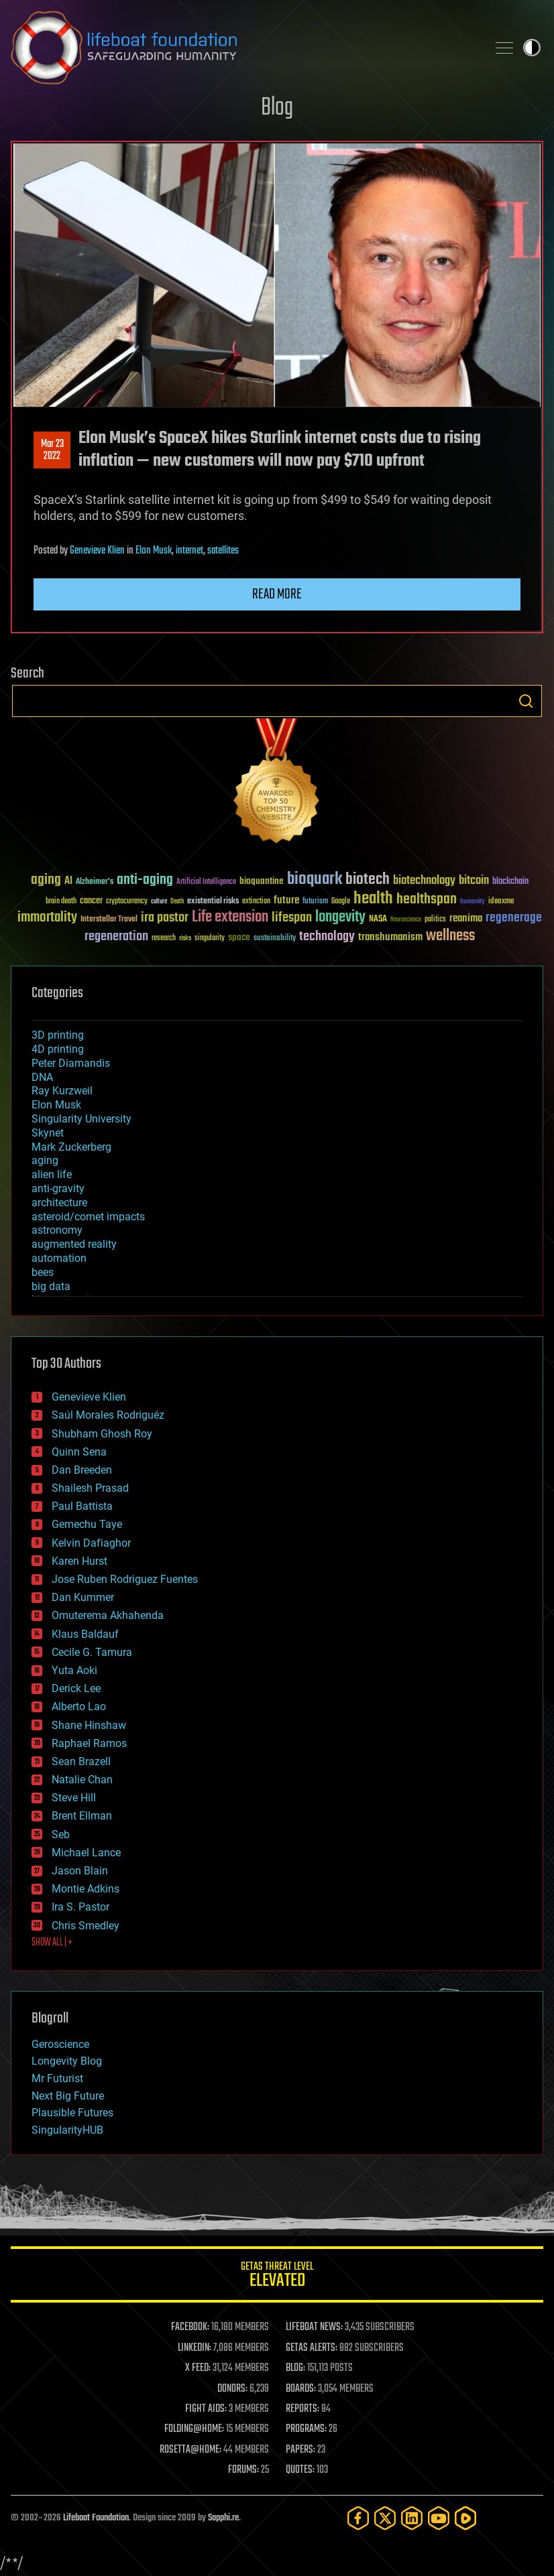 The image size is (554, 2576). What do you see at coordinates (48, 1132) in the screenshot?
I see `Skynet` at bounding box center [48, 1132].